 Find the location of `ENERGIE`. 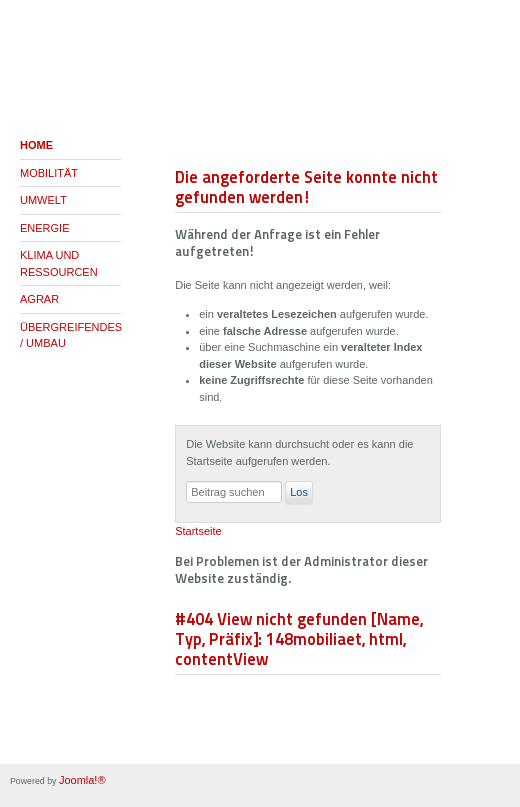

ENERGIE is located at coordinates (45, 228).